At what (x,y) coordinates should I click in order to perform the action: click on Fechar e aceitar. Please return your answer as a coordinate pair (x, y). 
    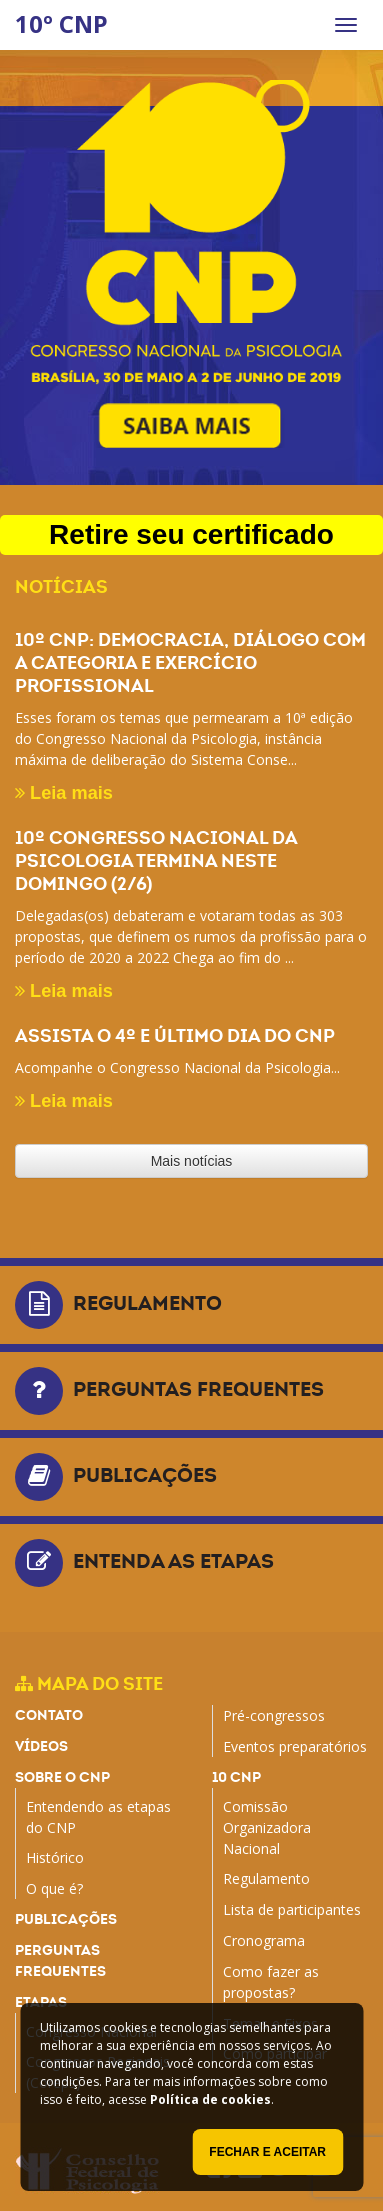
    Looking at the image, I should click on (267, 2152).